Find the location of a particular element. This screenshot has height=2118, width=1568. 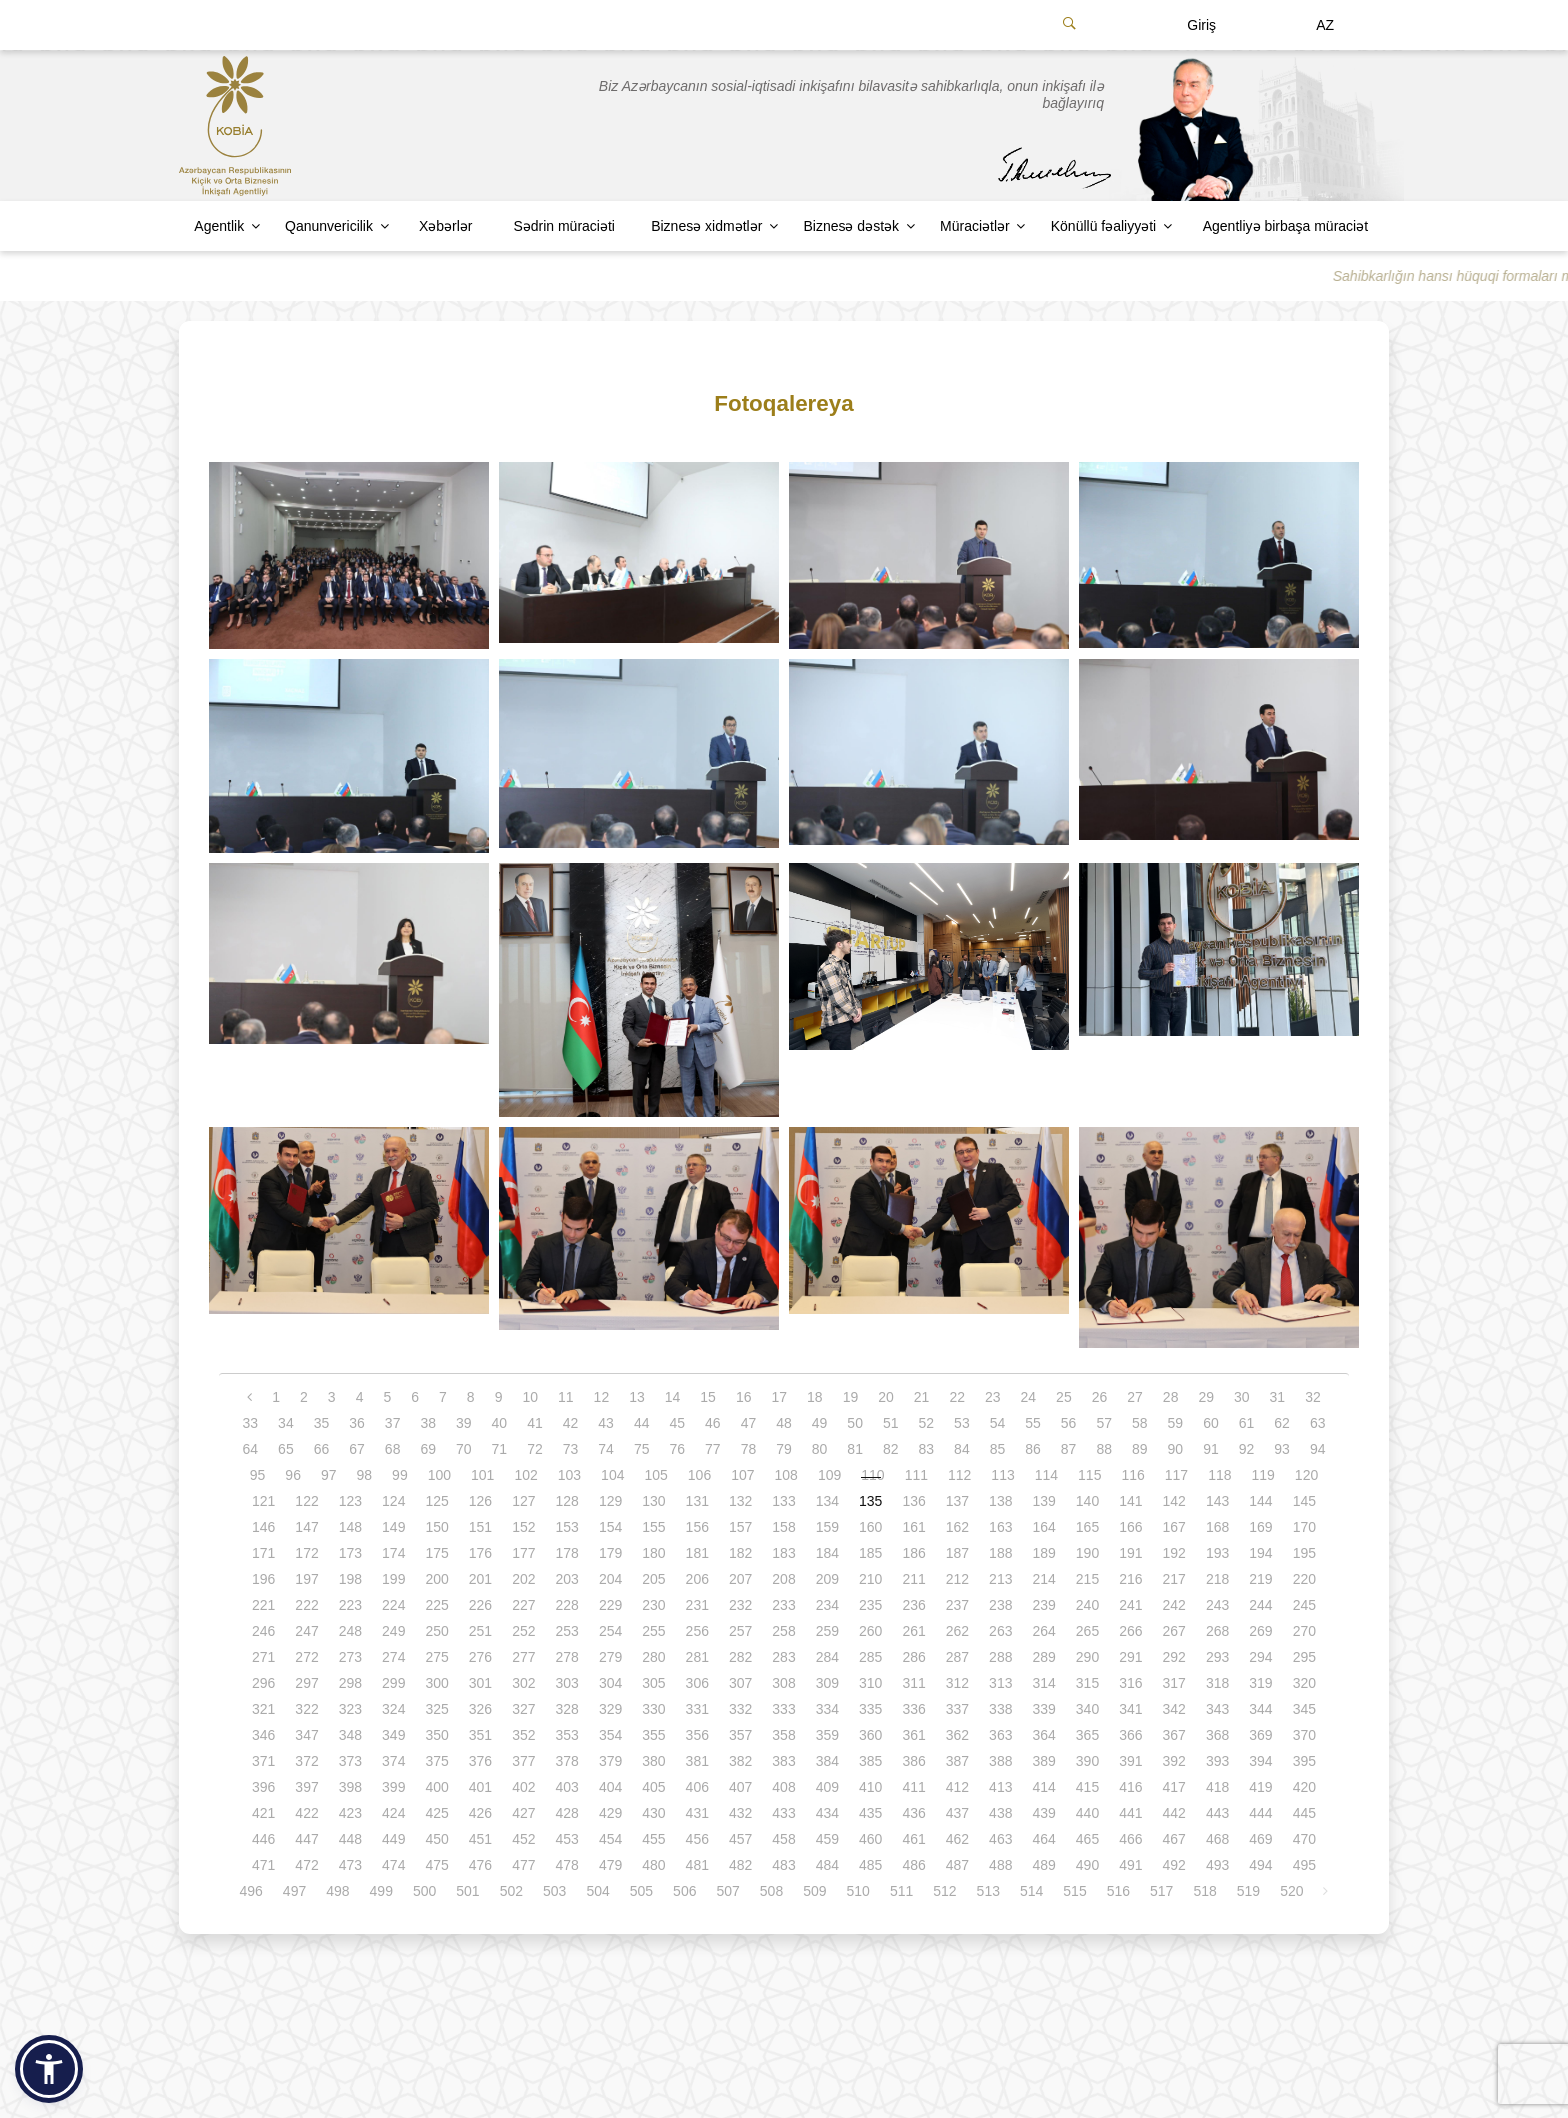

234 is located at coordinates (827, 1605).